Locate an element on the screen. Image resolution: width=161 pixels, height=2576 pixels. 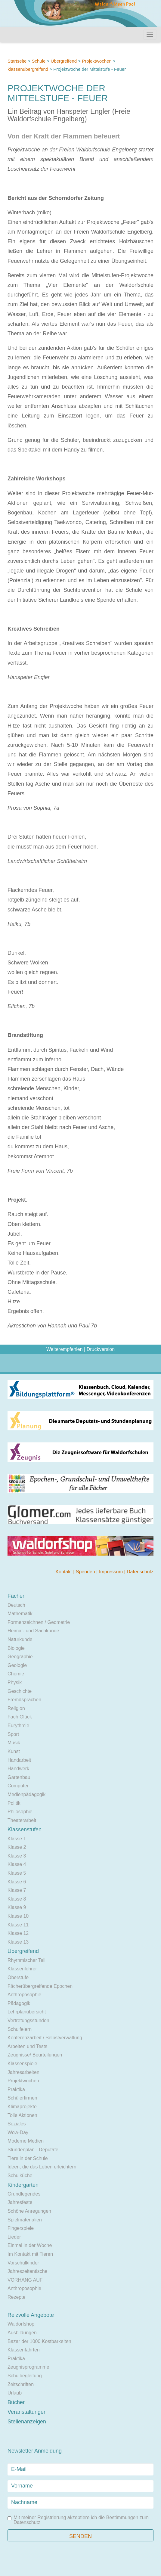
Philosophie is located at coordinates (20, 1811).